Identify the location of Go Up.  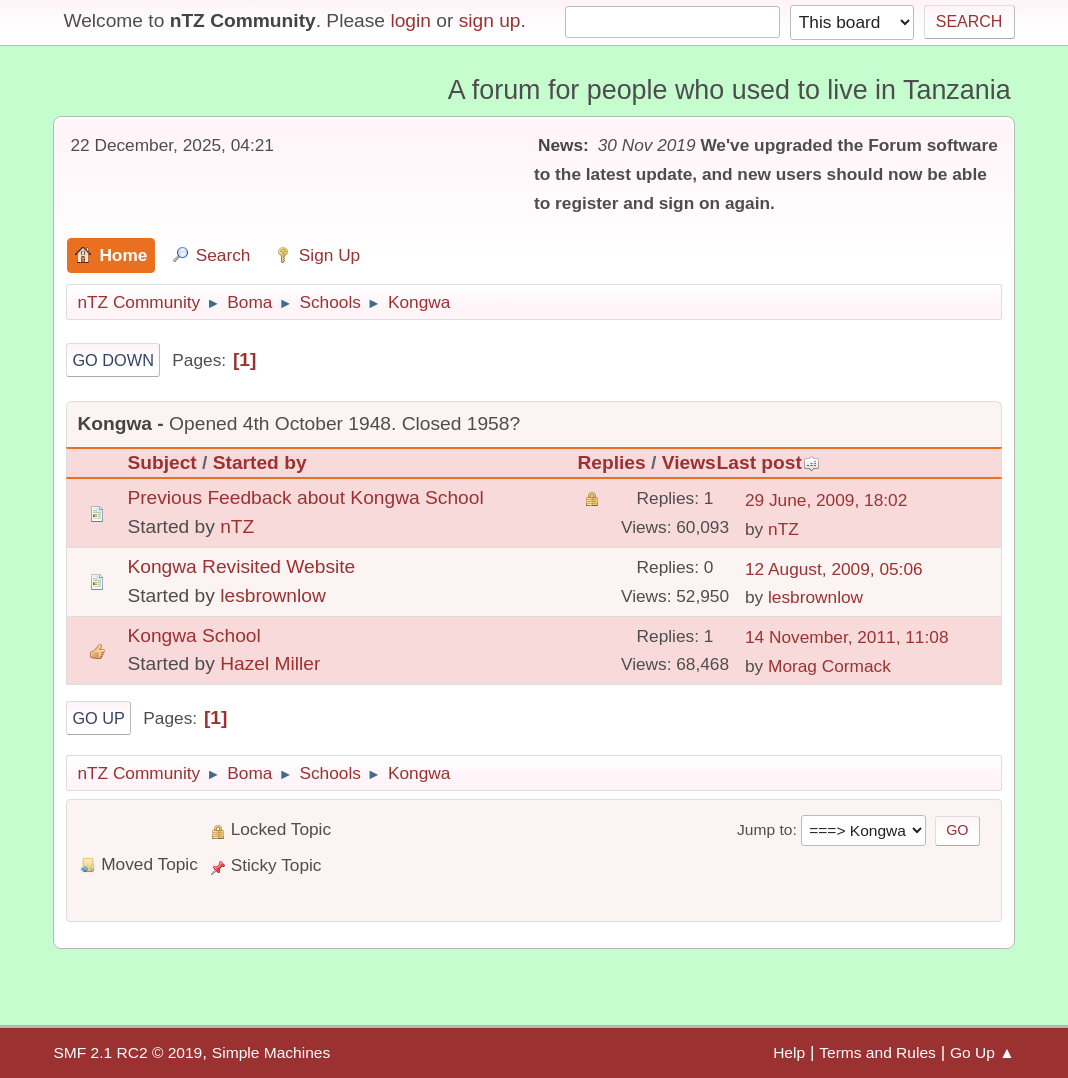
(98, 718).